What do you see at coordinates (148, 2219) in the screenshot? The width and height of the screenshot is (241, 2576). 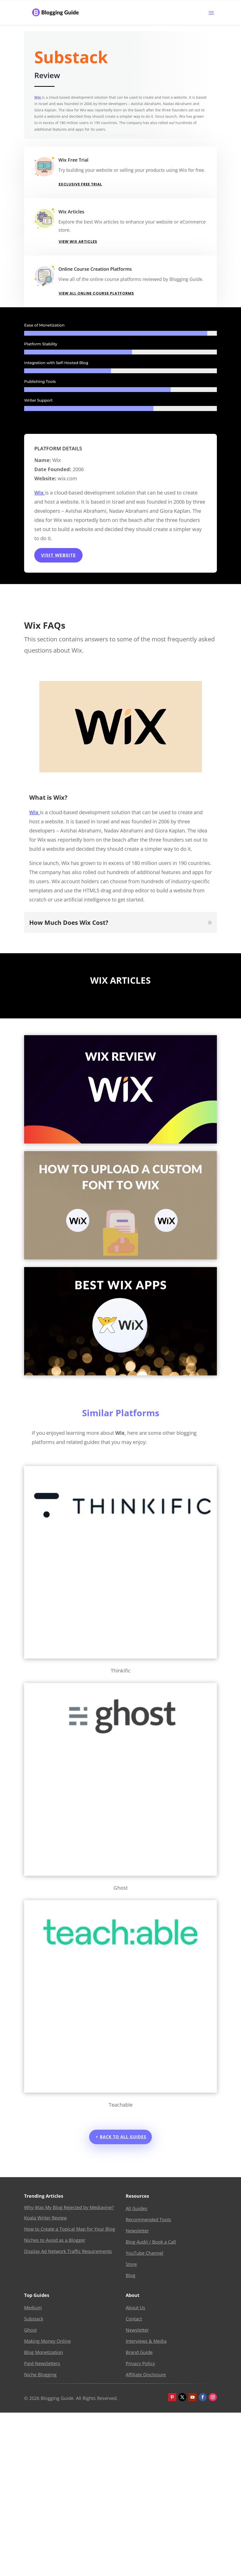 I see `Recommended Tools` at bounding box center [148, 2219].